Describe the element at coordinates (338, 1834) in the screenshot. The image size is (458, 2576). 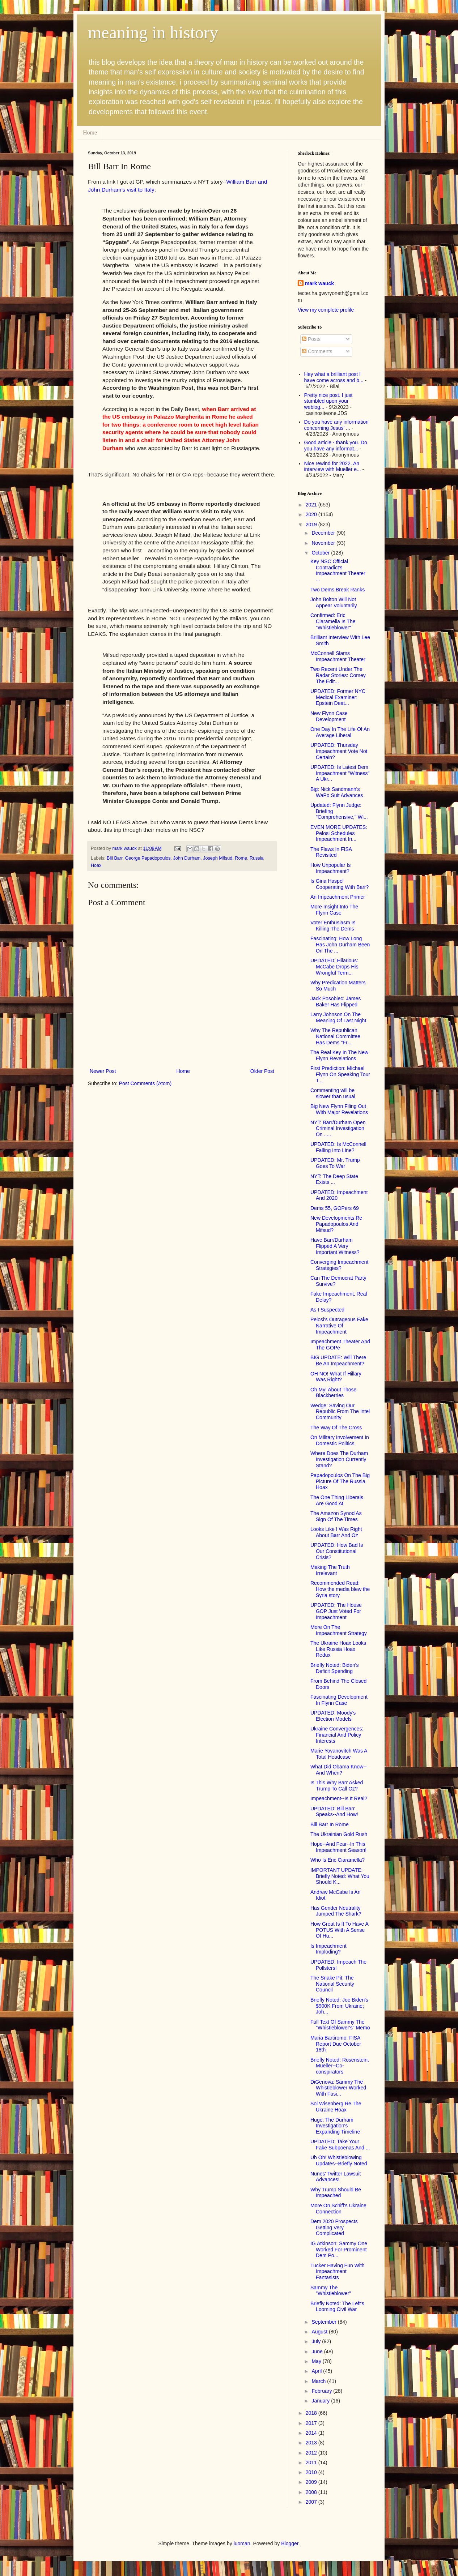
I see `The Ukrainian Gold Rush` at that location.